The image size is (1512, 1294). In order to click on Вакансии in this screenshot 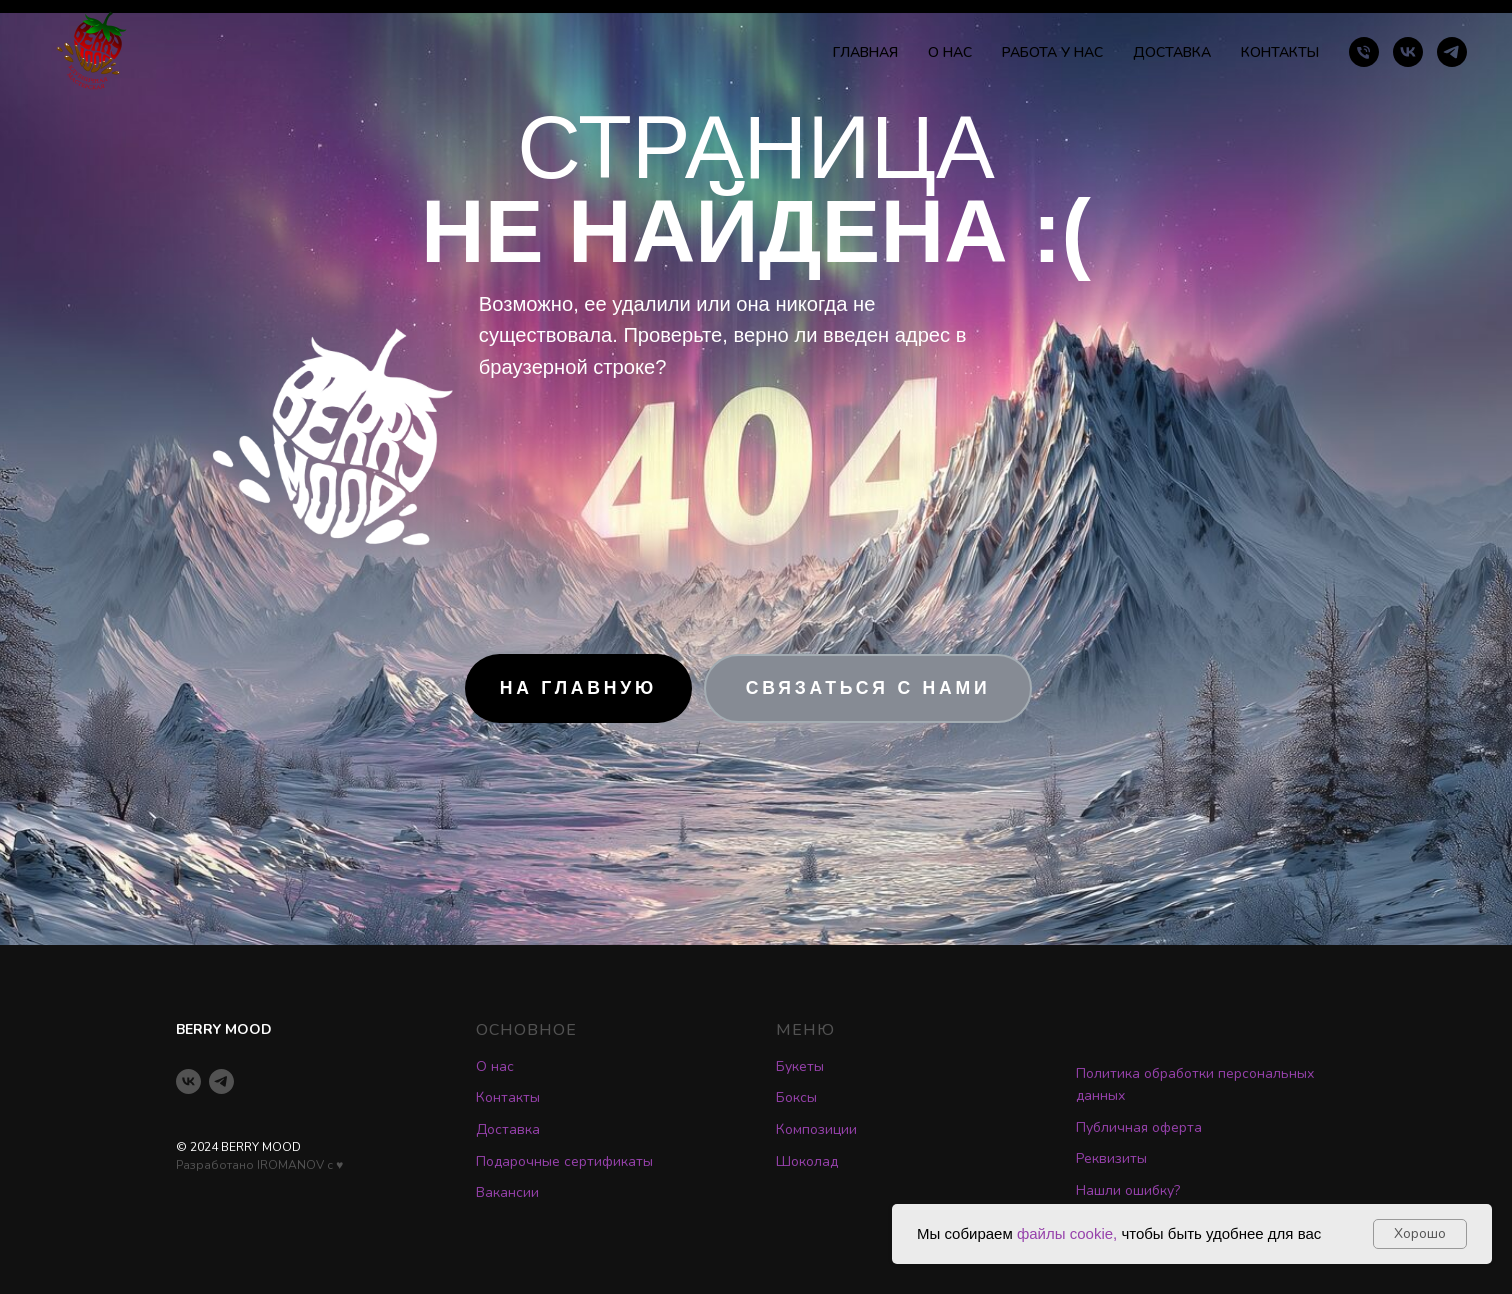, I will do `click(507, 1192)`.